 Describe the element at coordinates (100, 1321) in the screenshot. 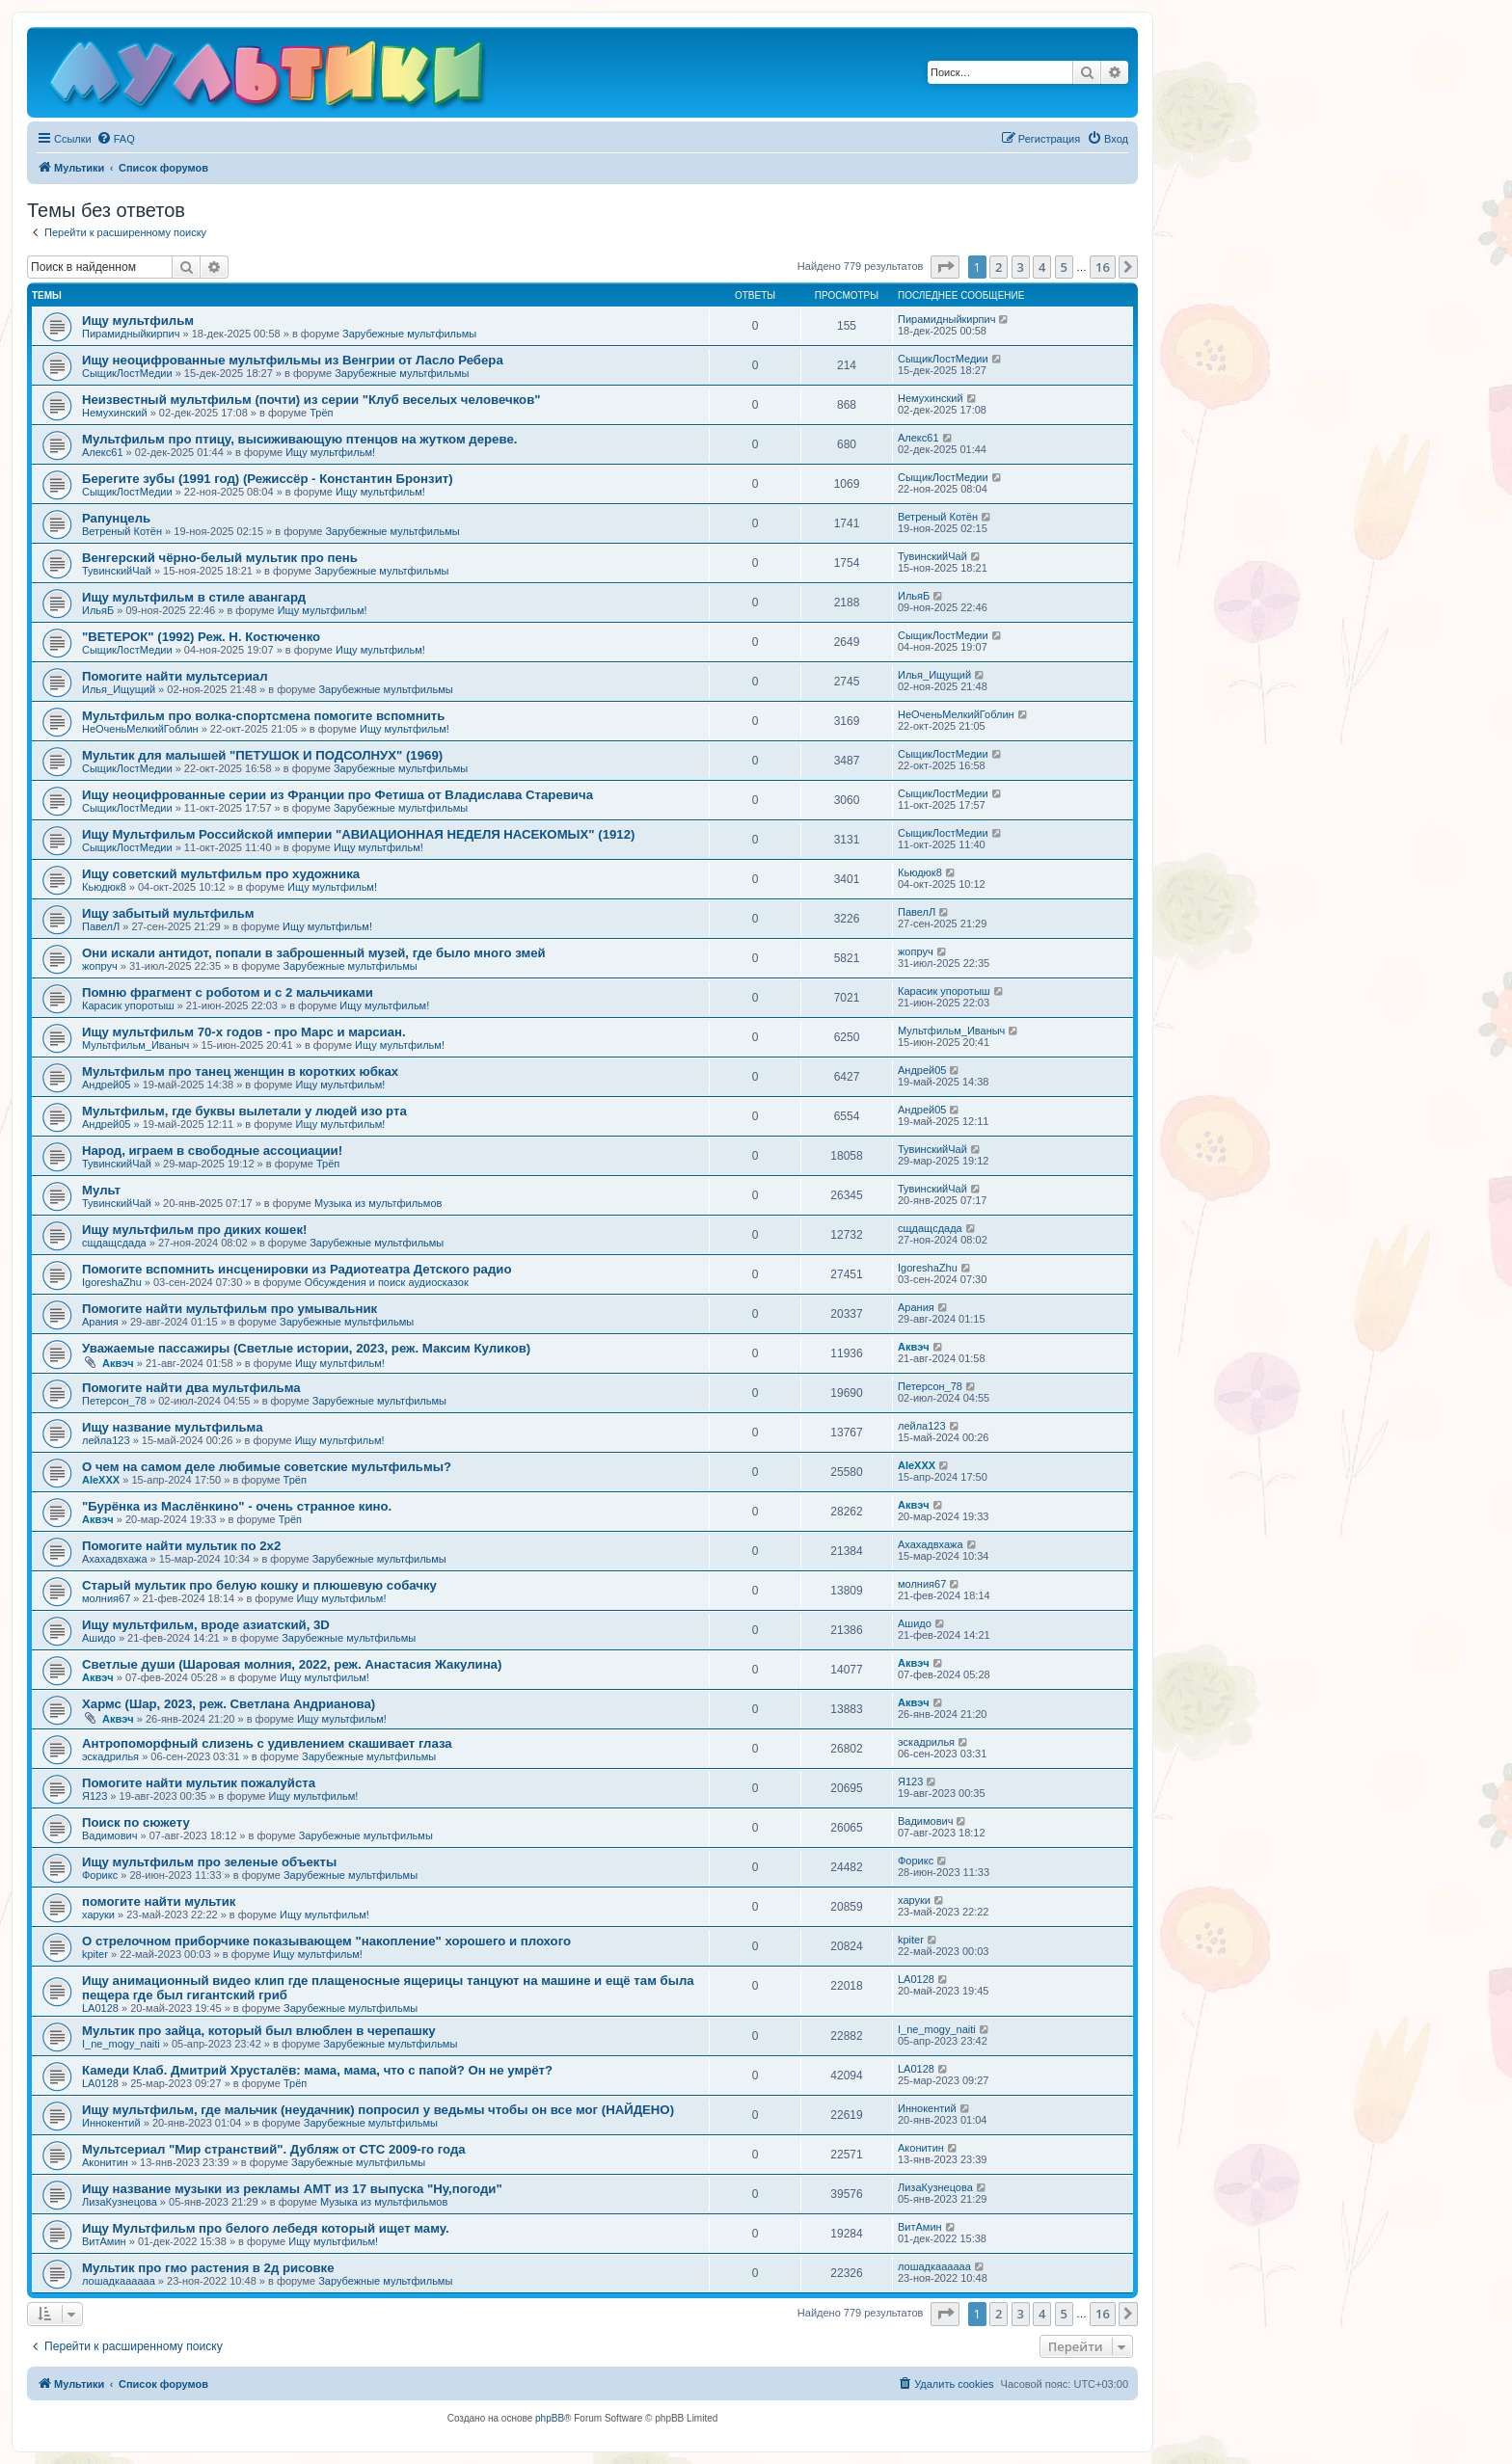

I see `Арания` at that location.